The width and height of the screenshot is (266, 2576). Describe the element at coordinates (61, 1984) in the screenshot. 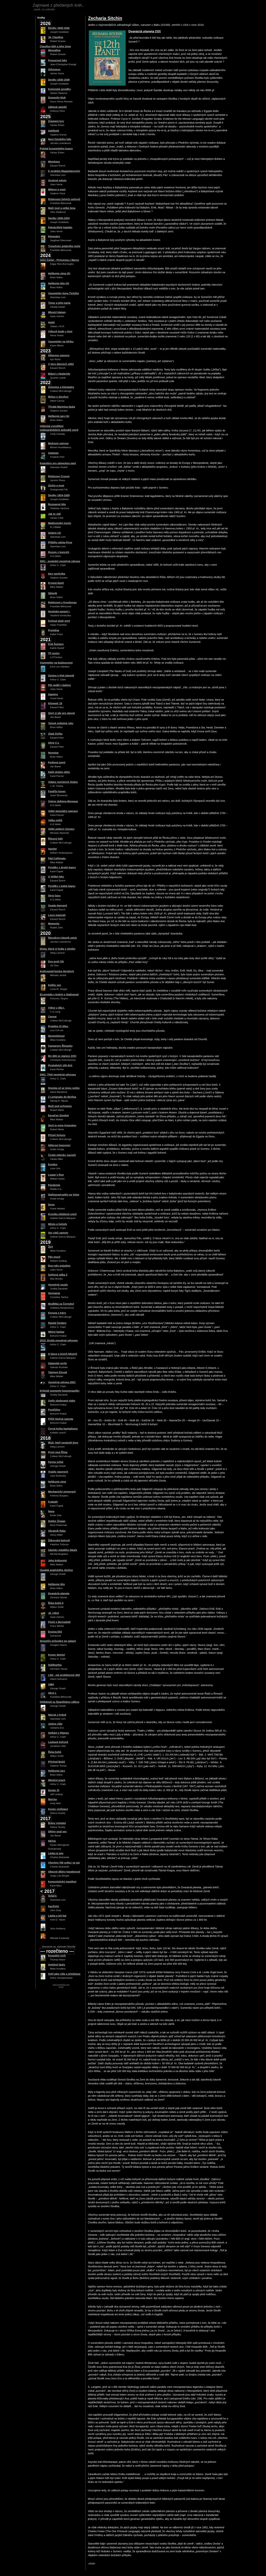

I see `www.josefpirkl.com` at that location.